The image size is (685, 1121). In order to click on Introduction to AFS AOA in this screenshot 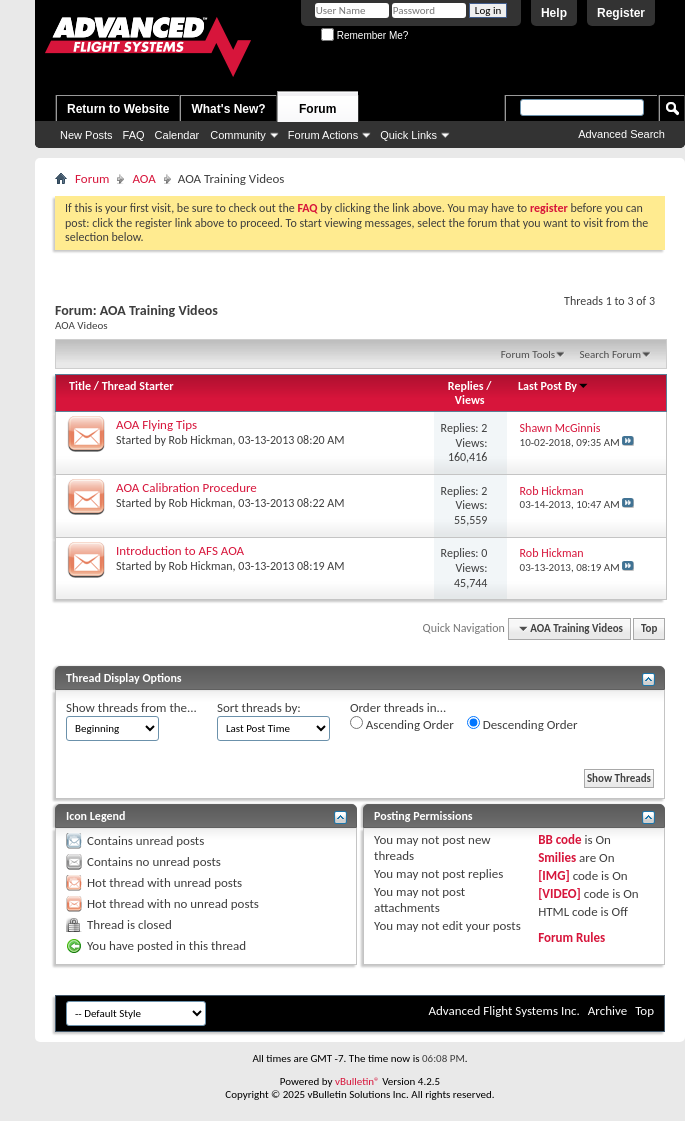, I will do `click(180, 550)`.